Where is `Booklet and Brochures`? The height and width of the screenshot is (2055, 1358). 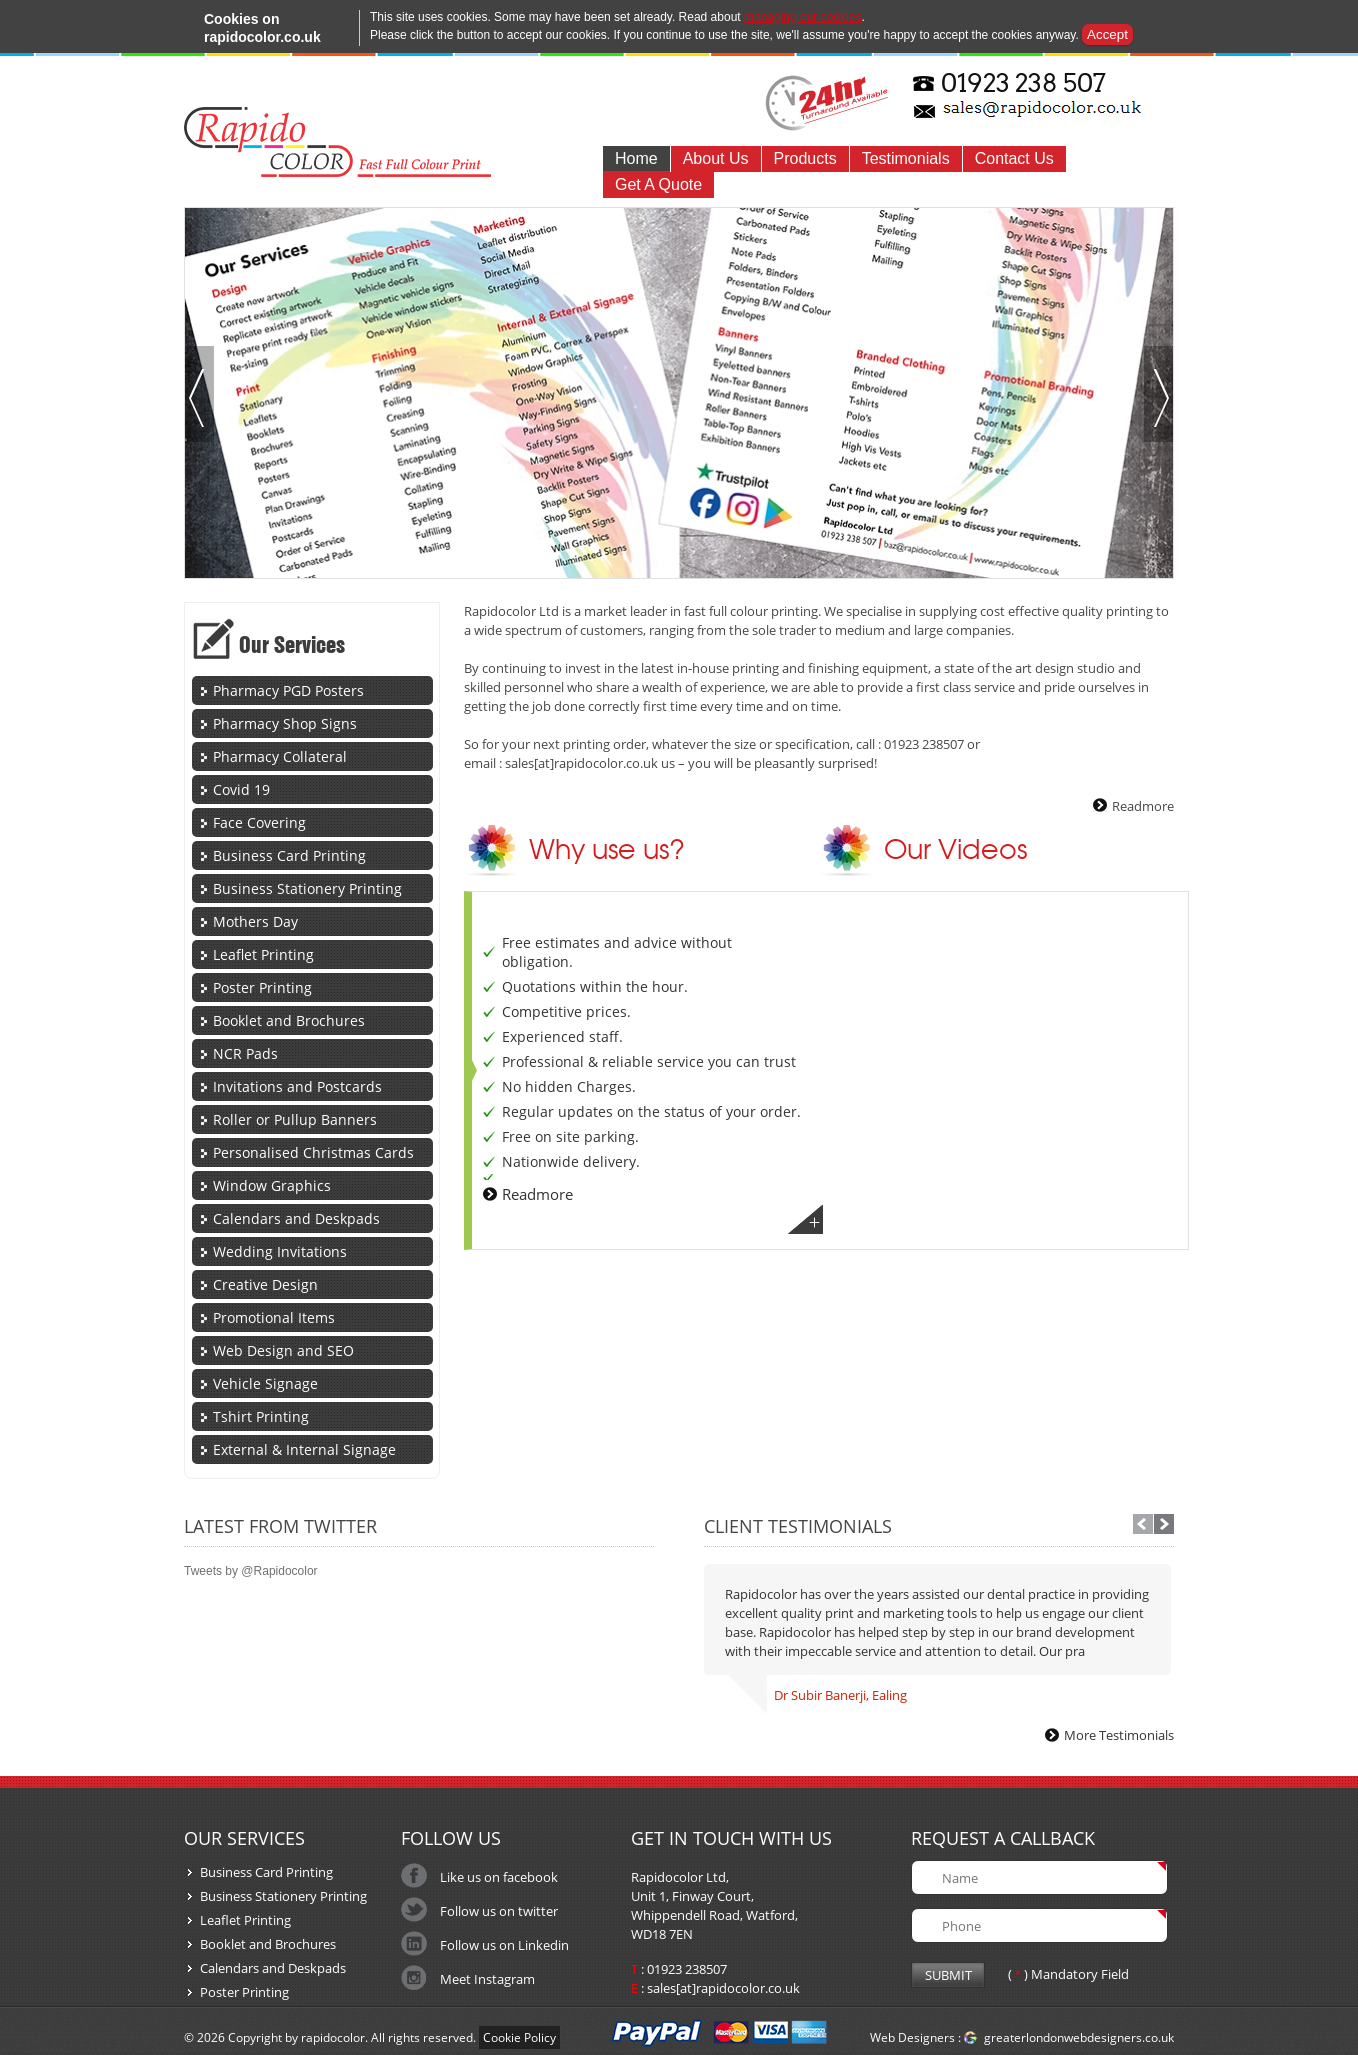
Booklet and Brochures is located at coordinates (289, 1020).